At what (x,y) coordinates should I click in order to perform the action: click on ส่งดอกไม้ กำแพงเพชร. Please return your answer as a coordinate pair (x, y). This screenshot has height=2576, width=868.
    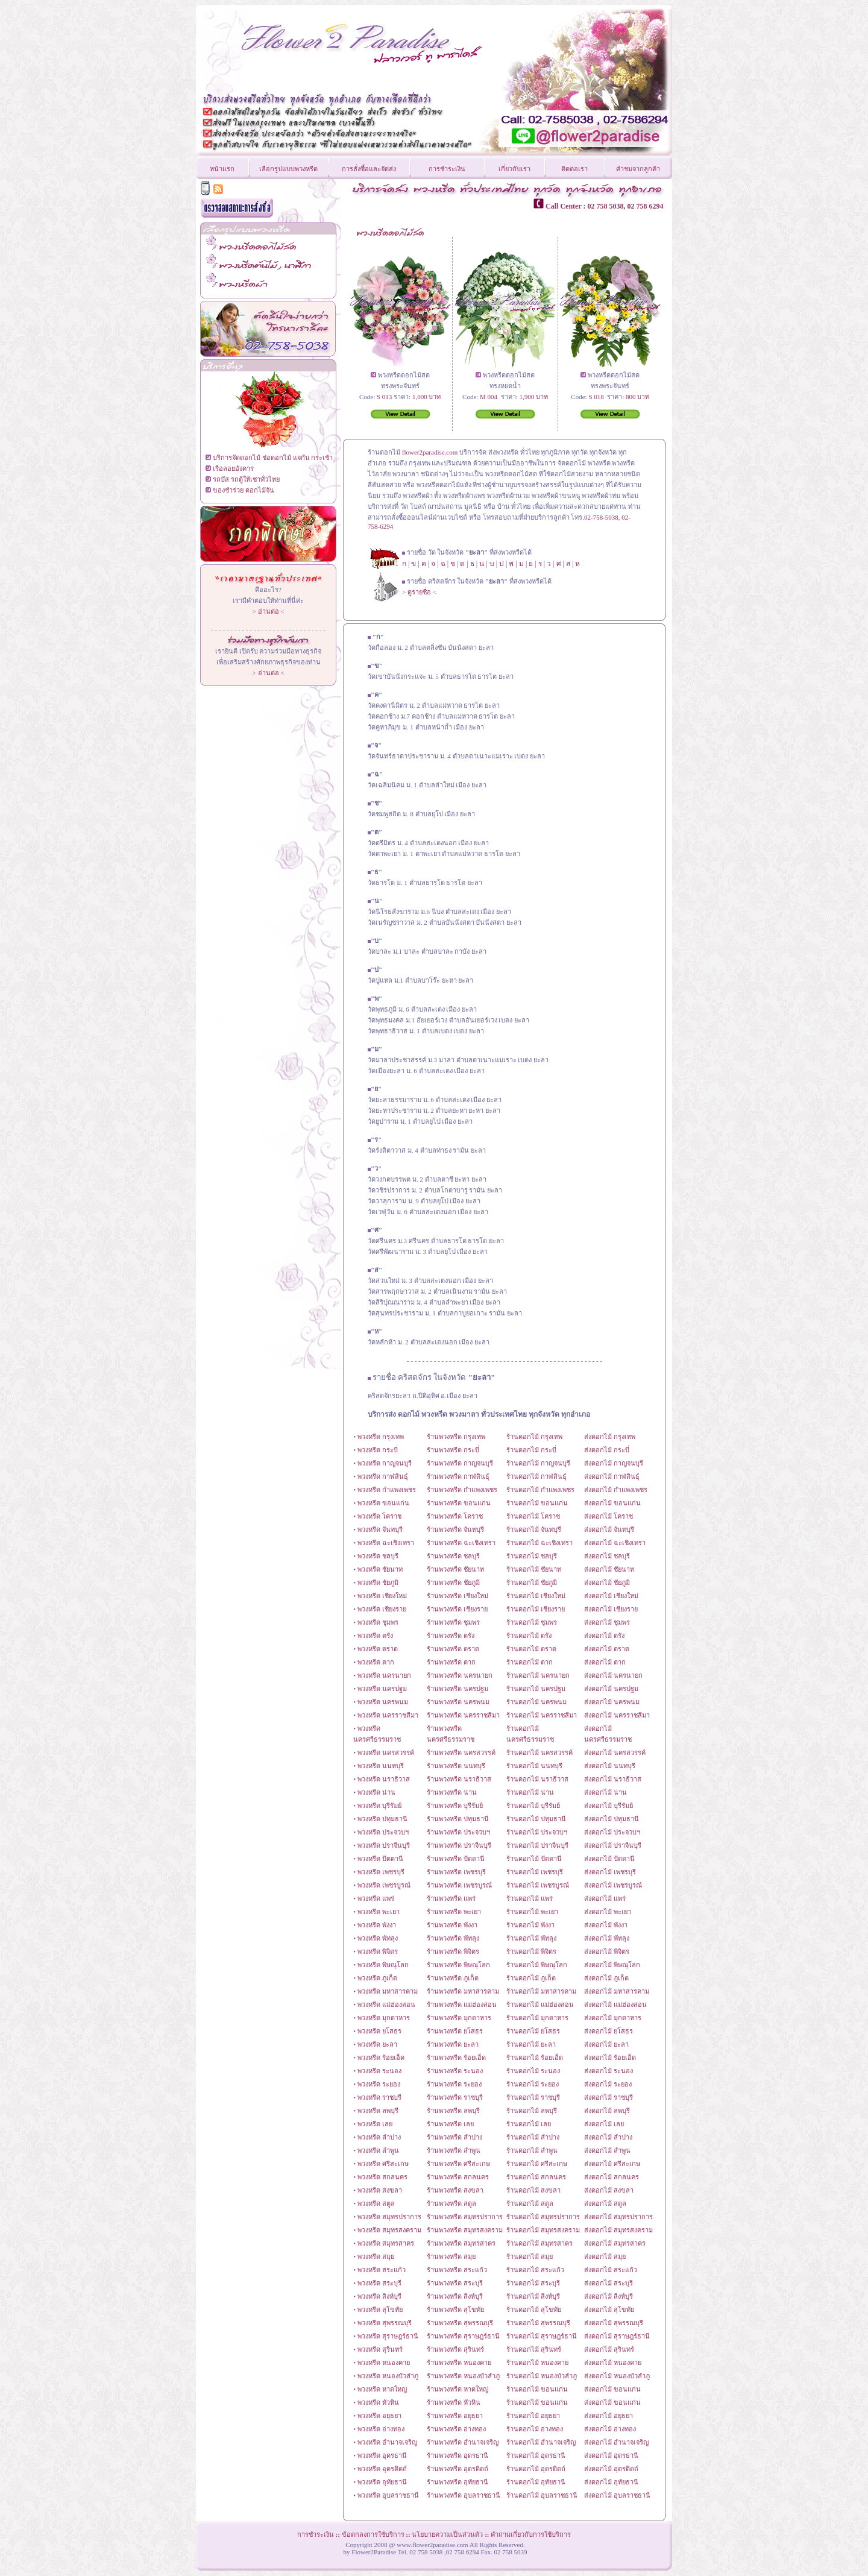
    Looking at the image, I should click on (615, 1489).